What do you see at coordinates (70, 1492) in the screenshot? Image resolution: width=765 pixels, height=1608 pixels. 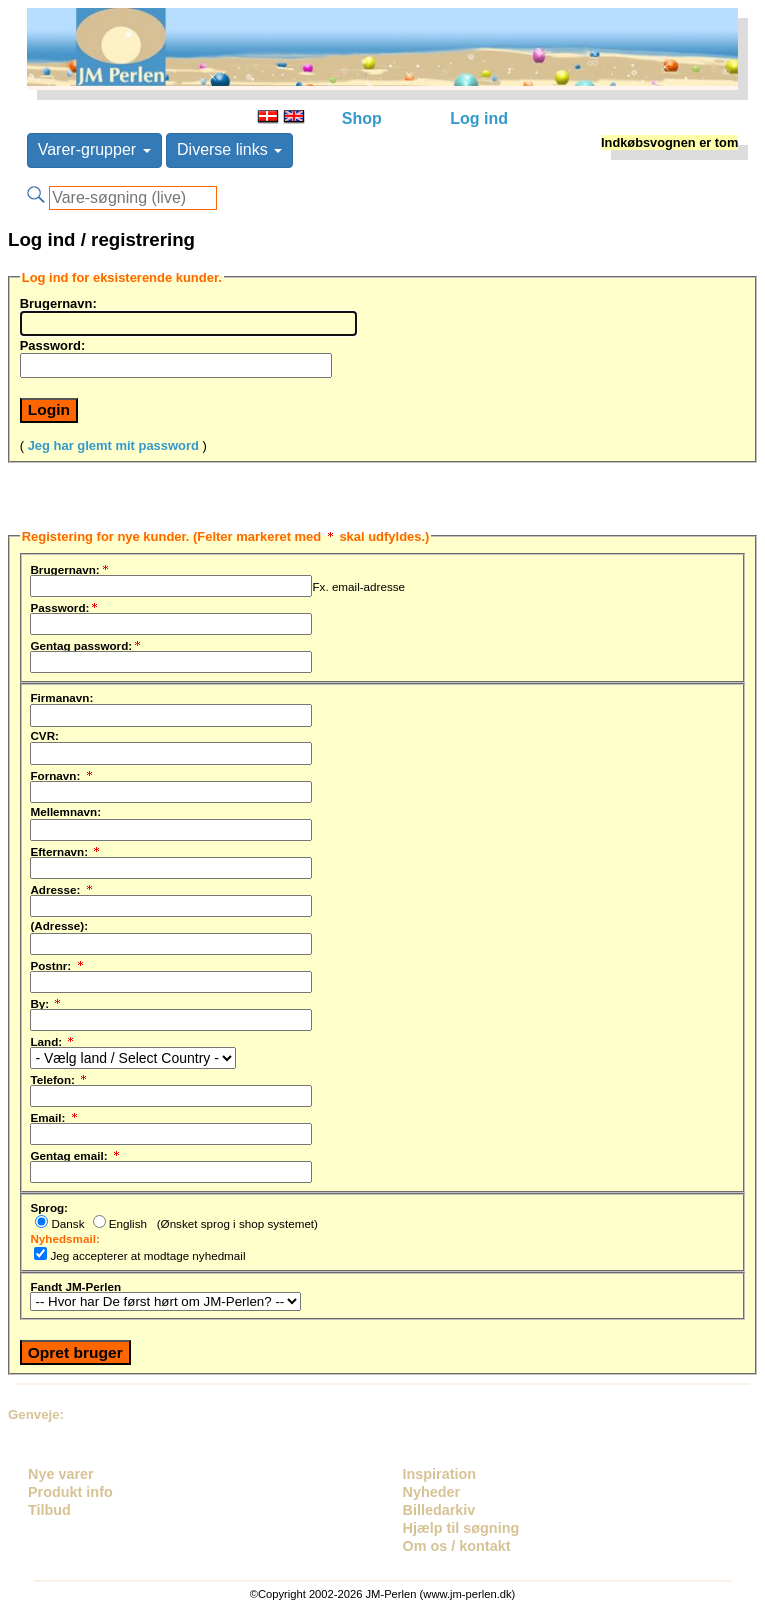 I see `Produkt info` at bounding box center [70, 1492].